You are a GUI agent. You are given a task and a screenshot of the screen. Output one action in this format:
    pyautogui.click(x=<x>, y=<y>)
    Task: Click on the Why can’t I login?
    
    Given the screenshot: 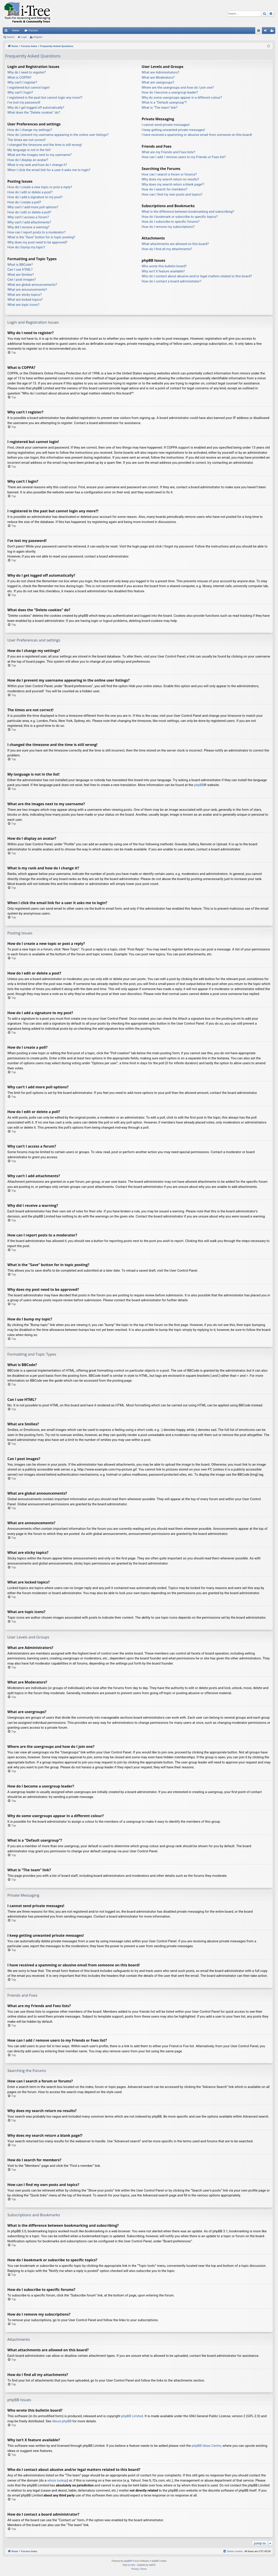 What is the action you would take?
    pyautogui.click(x=20, y=92)
    